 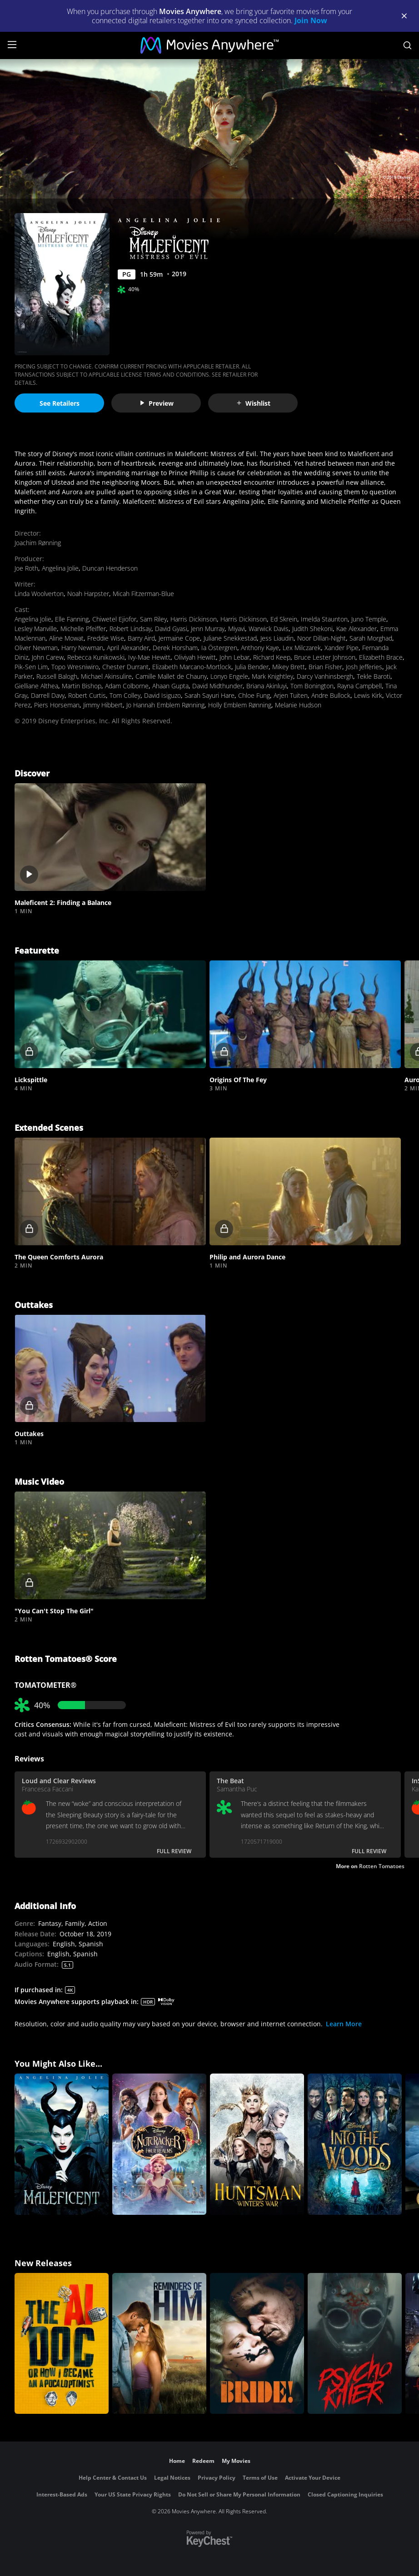 What do you see at coordinates (321, 638) in the screenshot?
I see `Noor Dillan-Night` at bounding box center [321, 638].